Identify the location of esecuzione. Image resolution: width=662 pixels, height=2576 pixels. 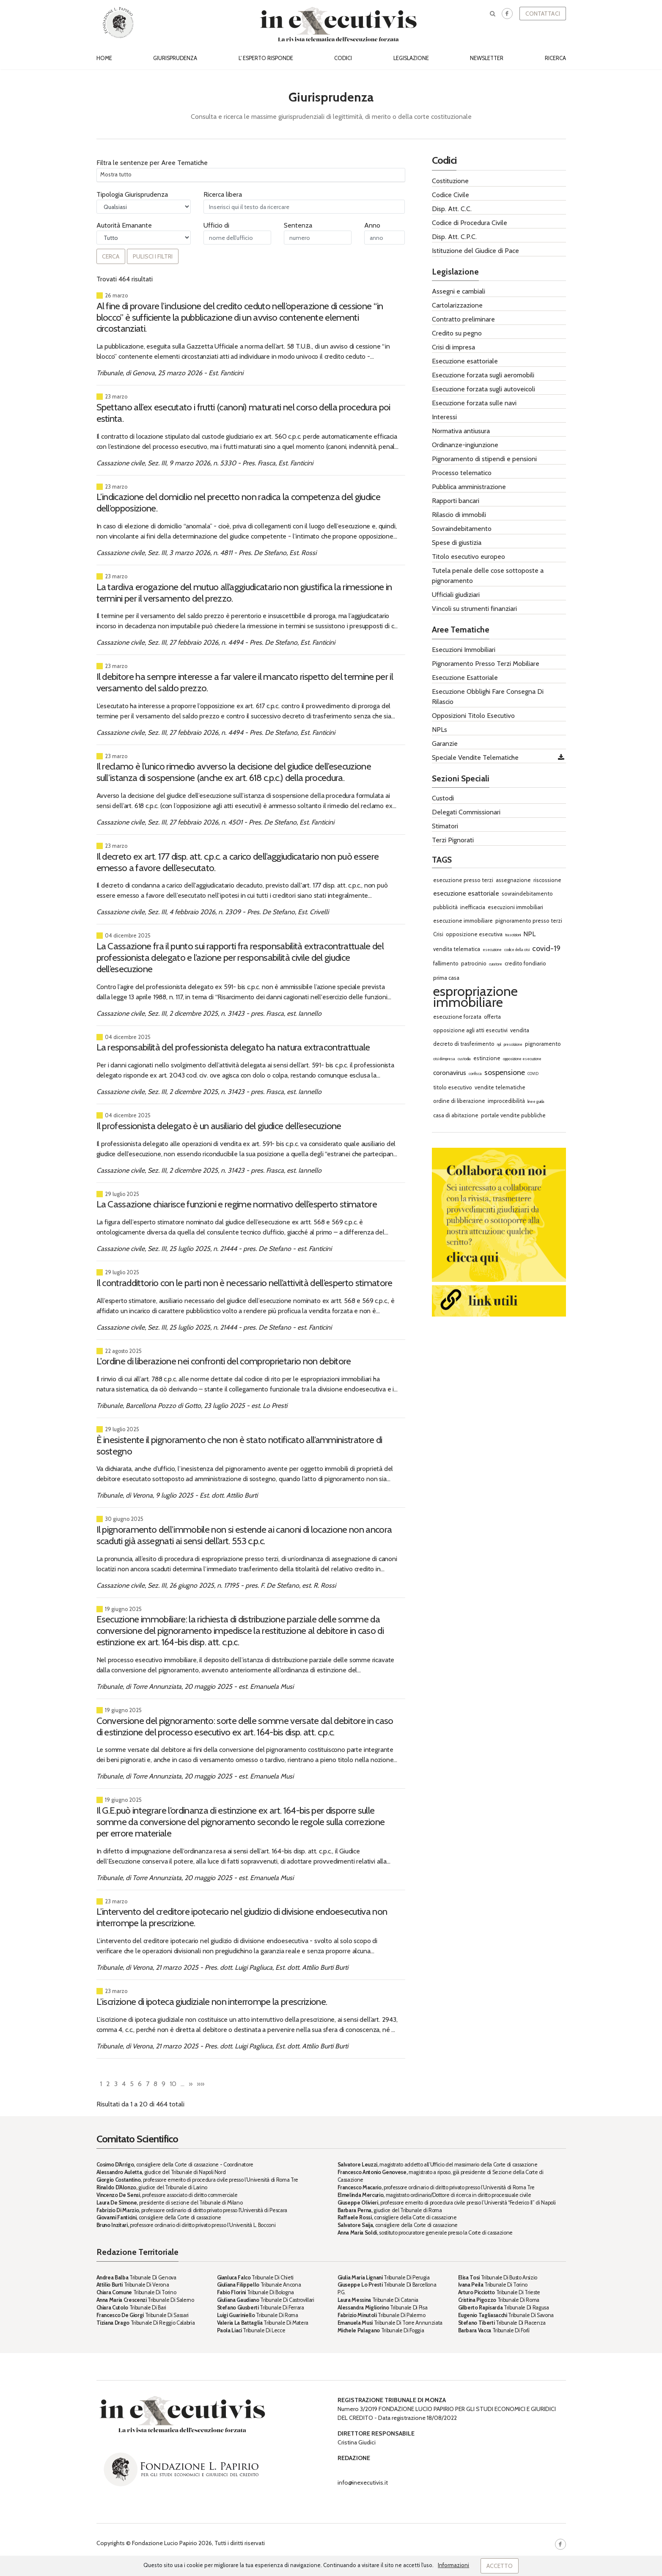
(492, 949).